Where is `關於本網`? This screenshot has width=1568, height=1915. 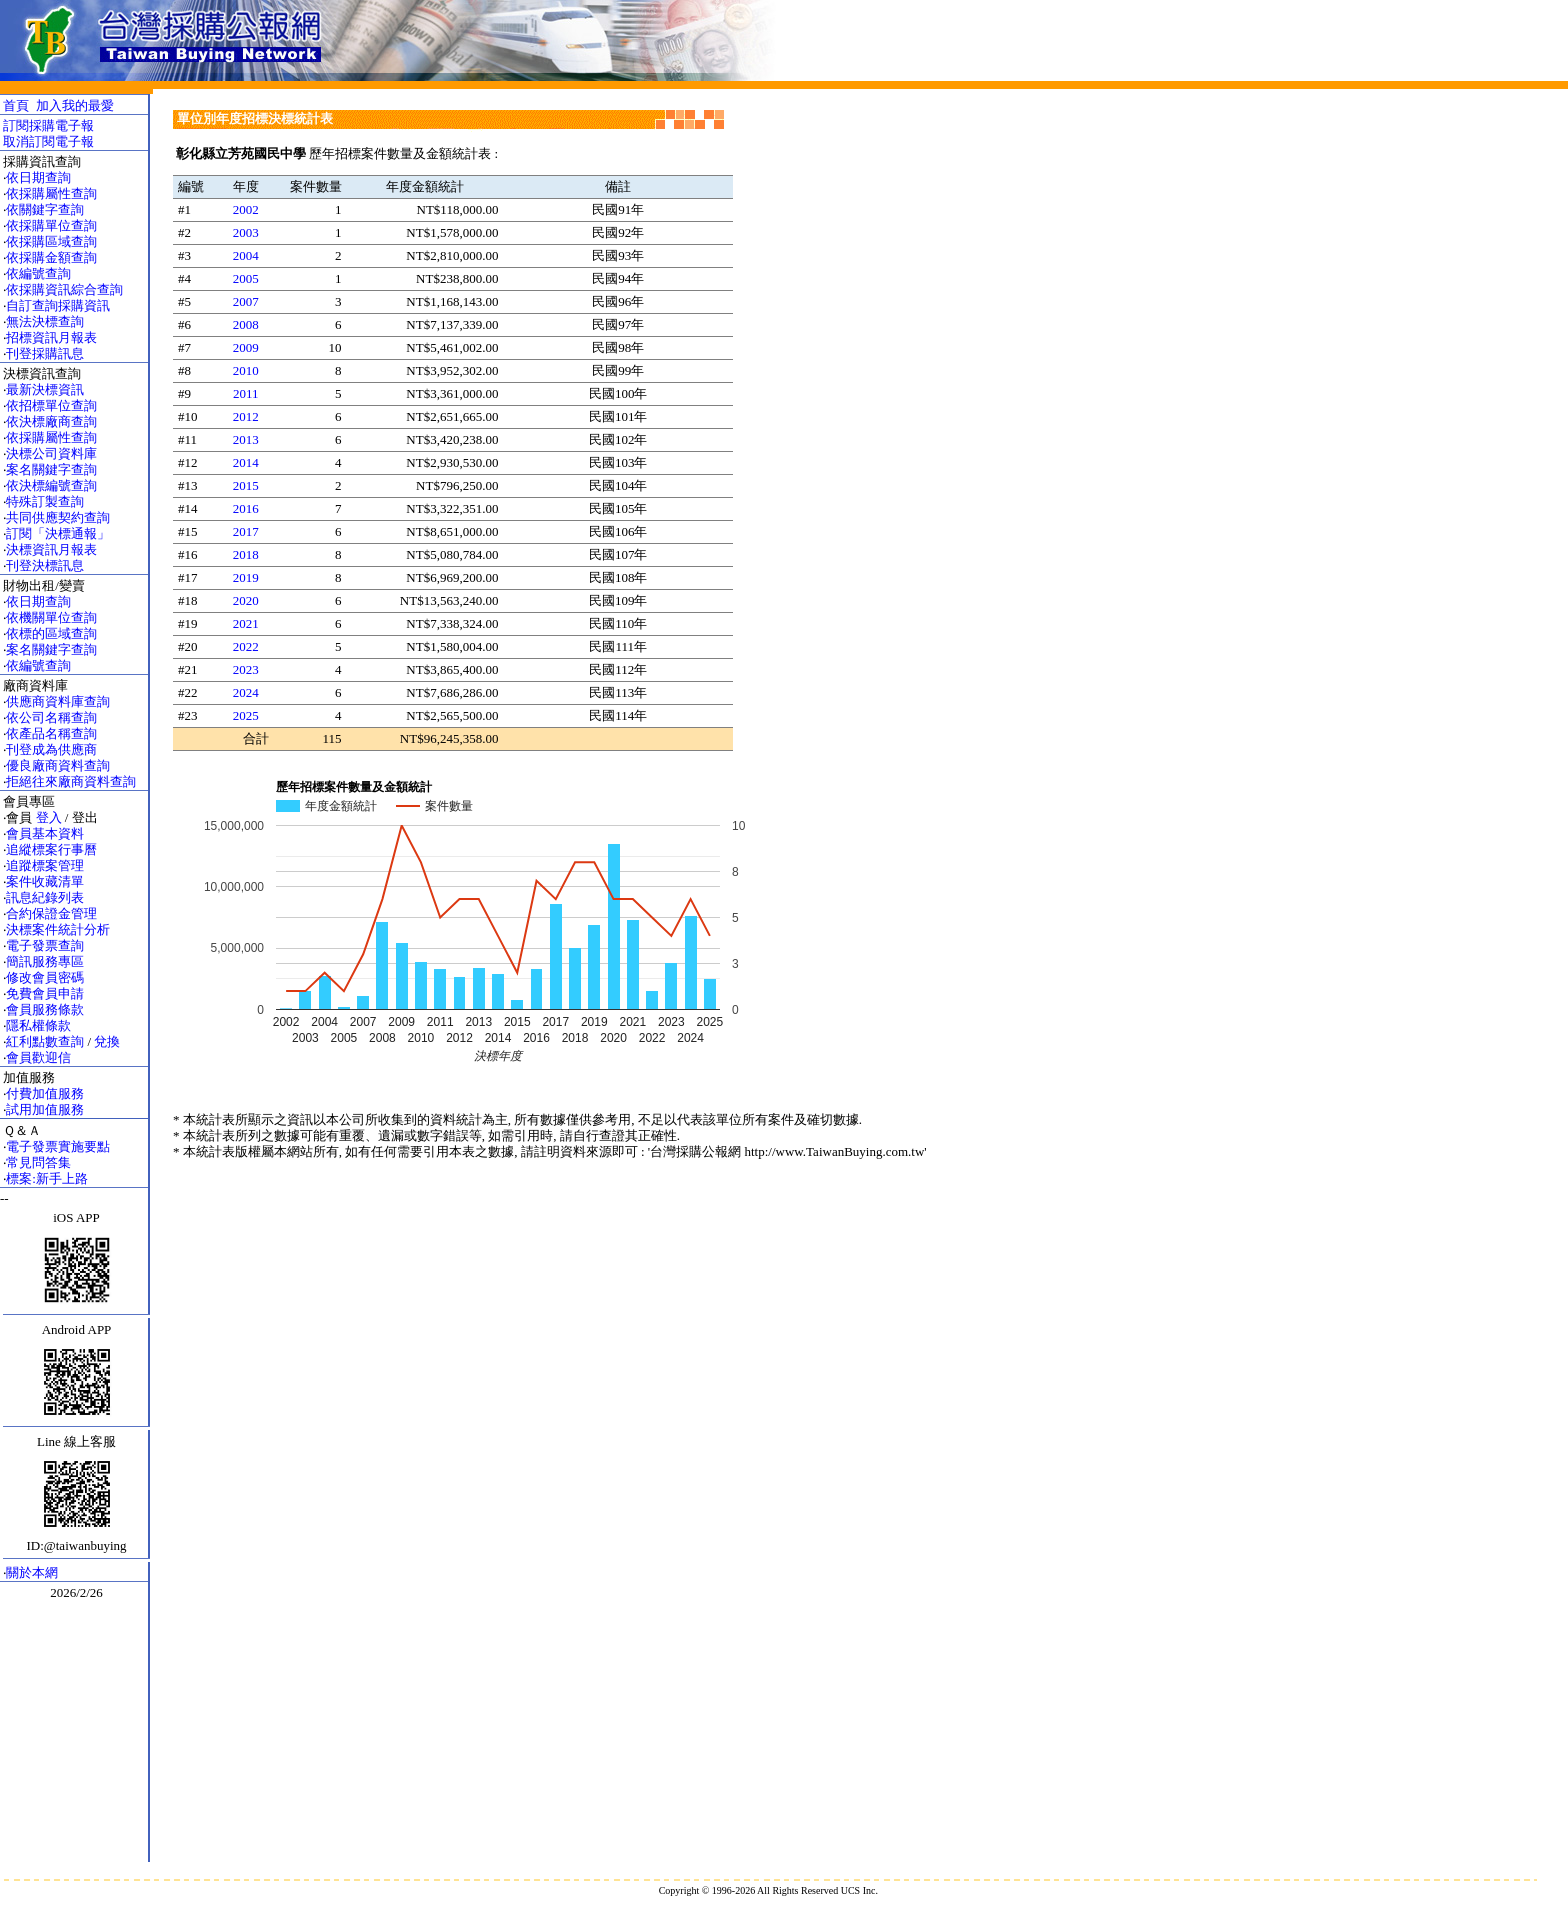
關於本網 is located at coordinates (32, 1572).